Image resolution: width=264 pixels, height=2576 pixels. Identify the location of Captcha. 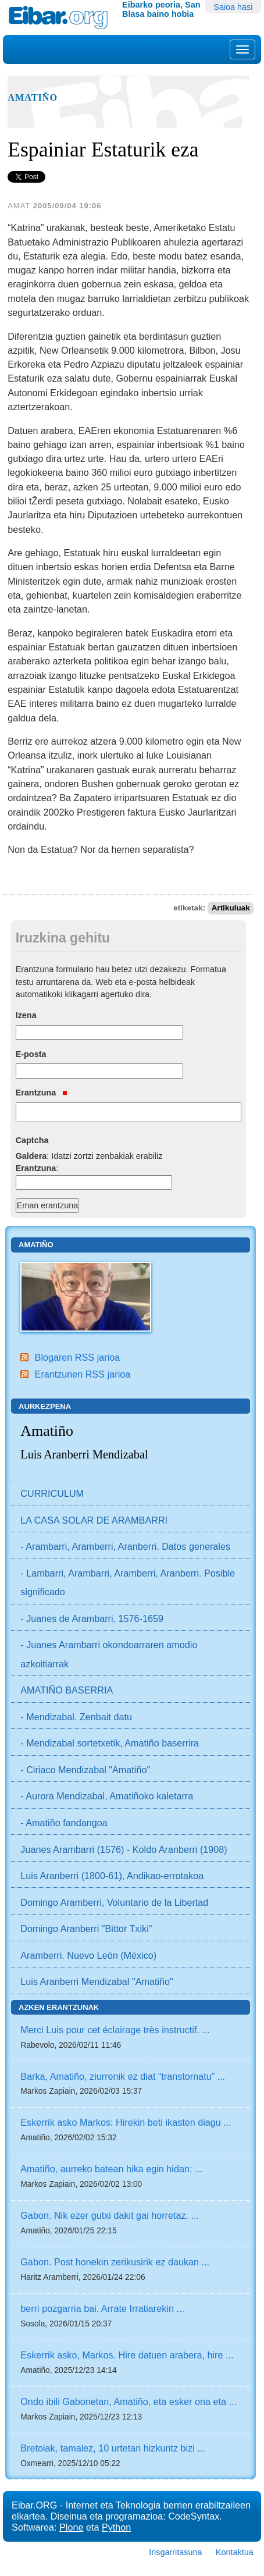
(32, 1140).